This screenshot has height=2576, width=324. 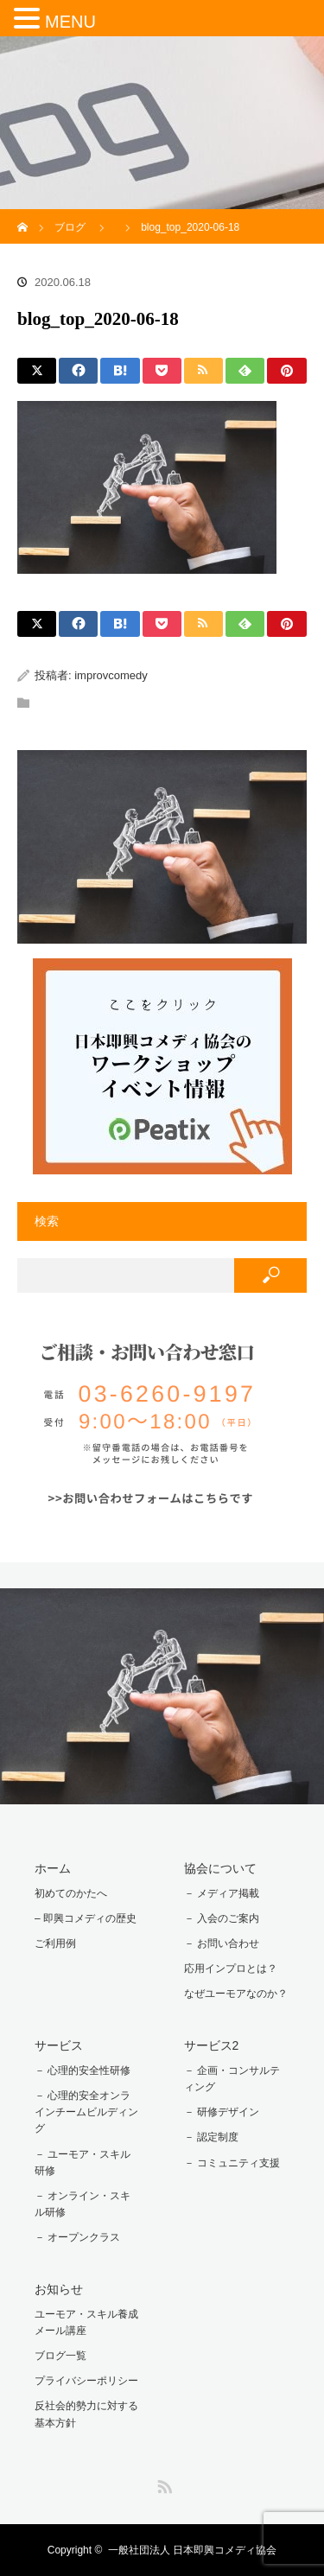 What do you see at coordinates (59, 2045) in the screenshot?
I see `サービス` at bounding box center [59, 2045].